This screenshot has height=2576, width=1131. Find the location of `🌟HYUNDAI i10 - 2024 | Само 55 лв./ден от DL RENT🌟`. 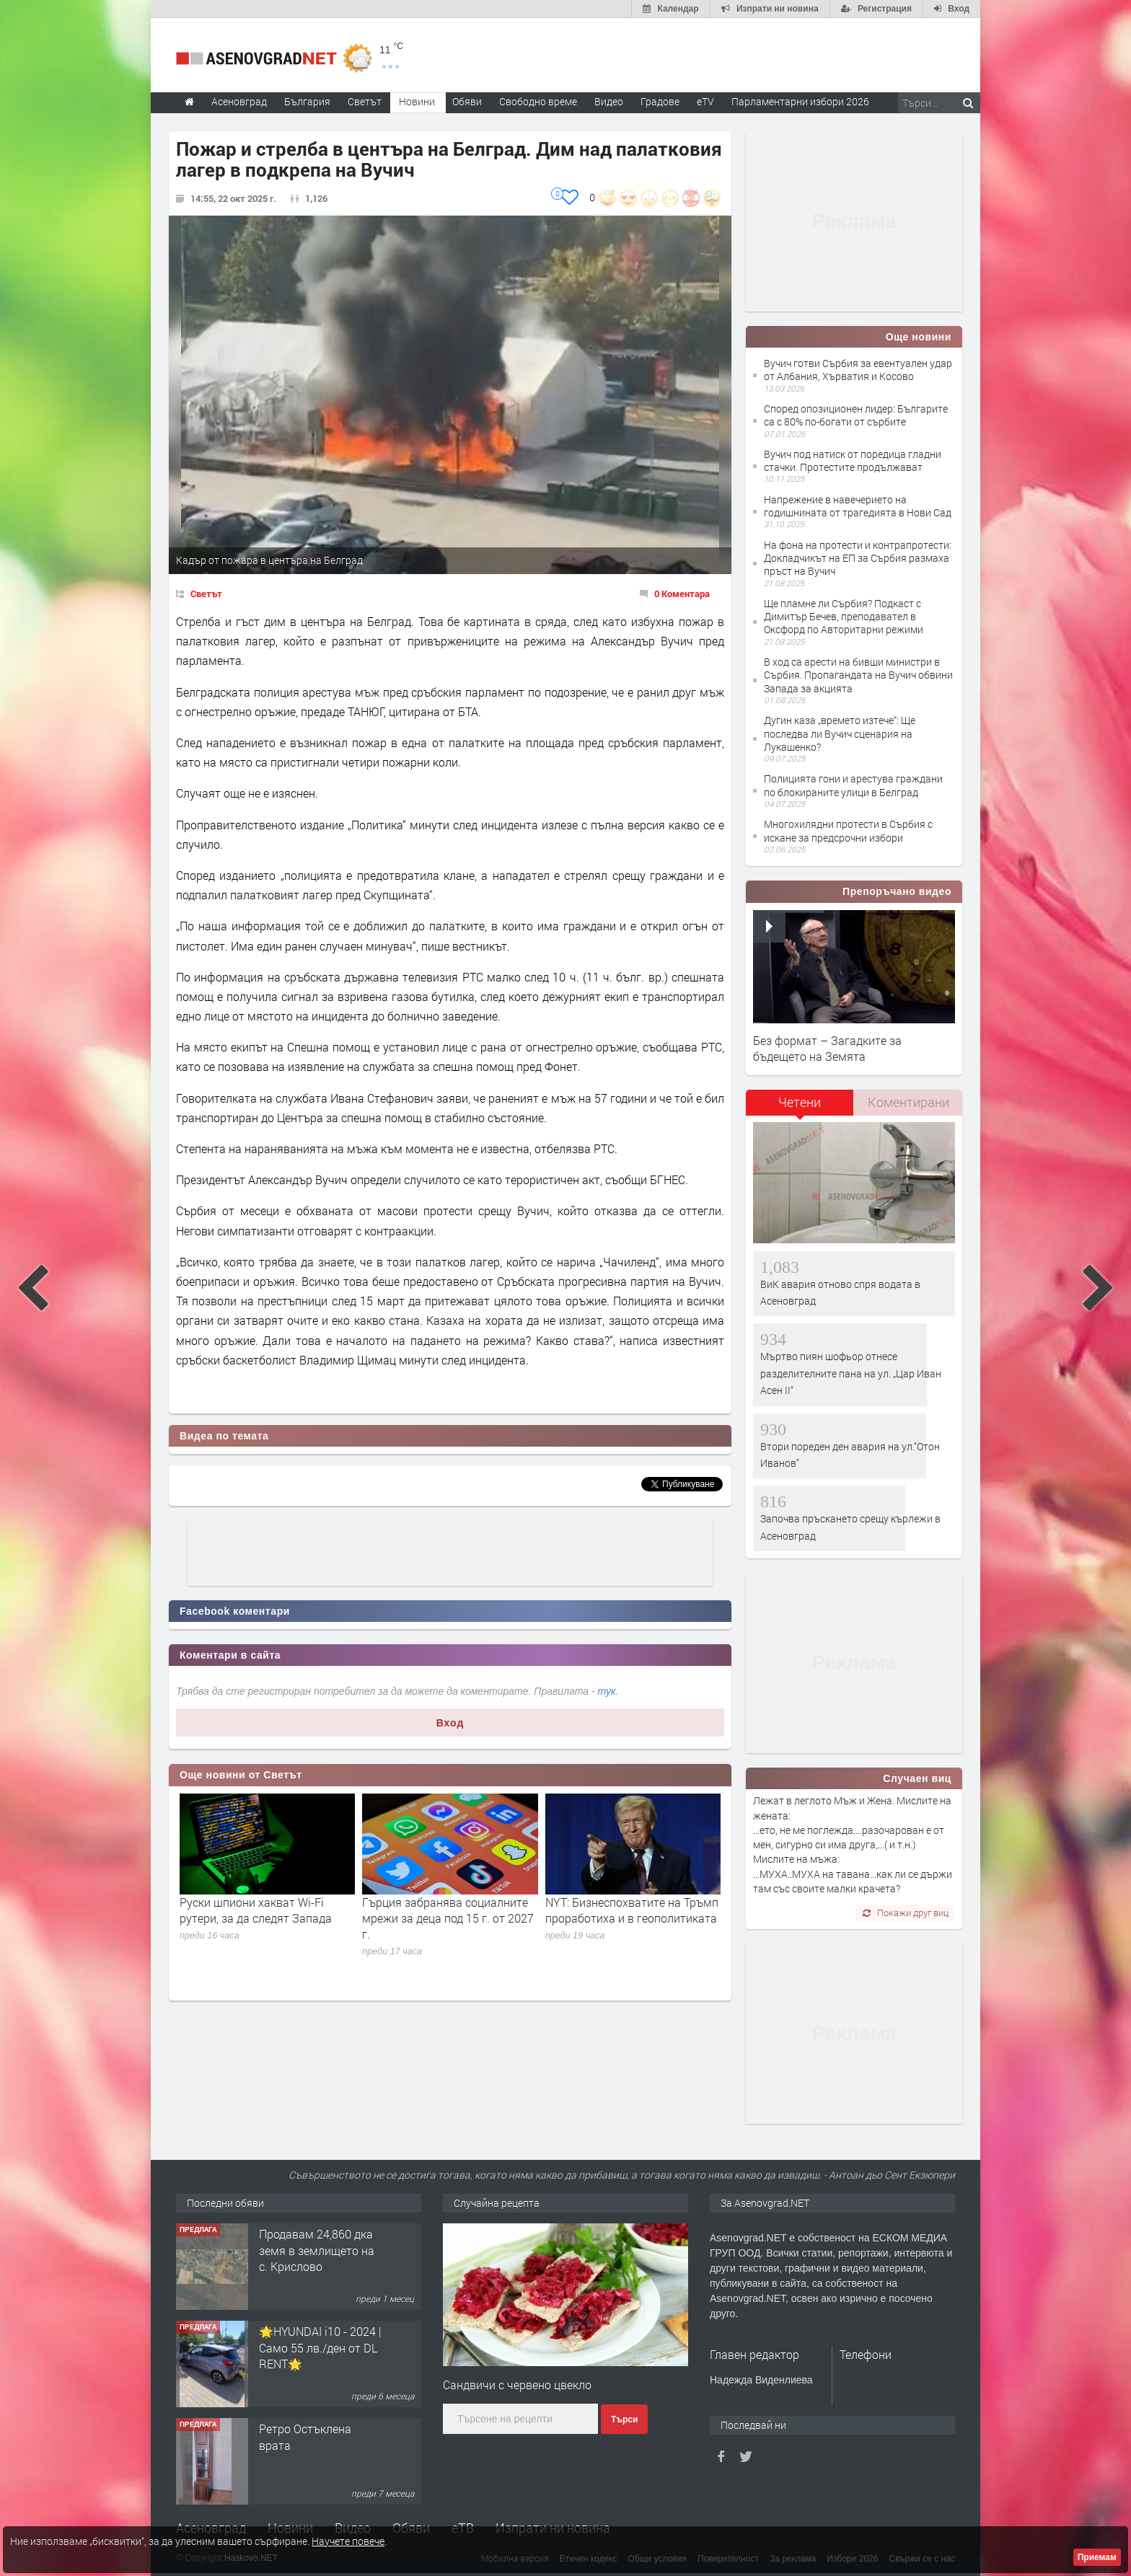

🌟HYUNDAI i10 - 2024 | Само 55 лв./ден от DL RENT🌟 is located at coordinates (320, 2347).